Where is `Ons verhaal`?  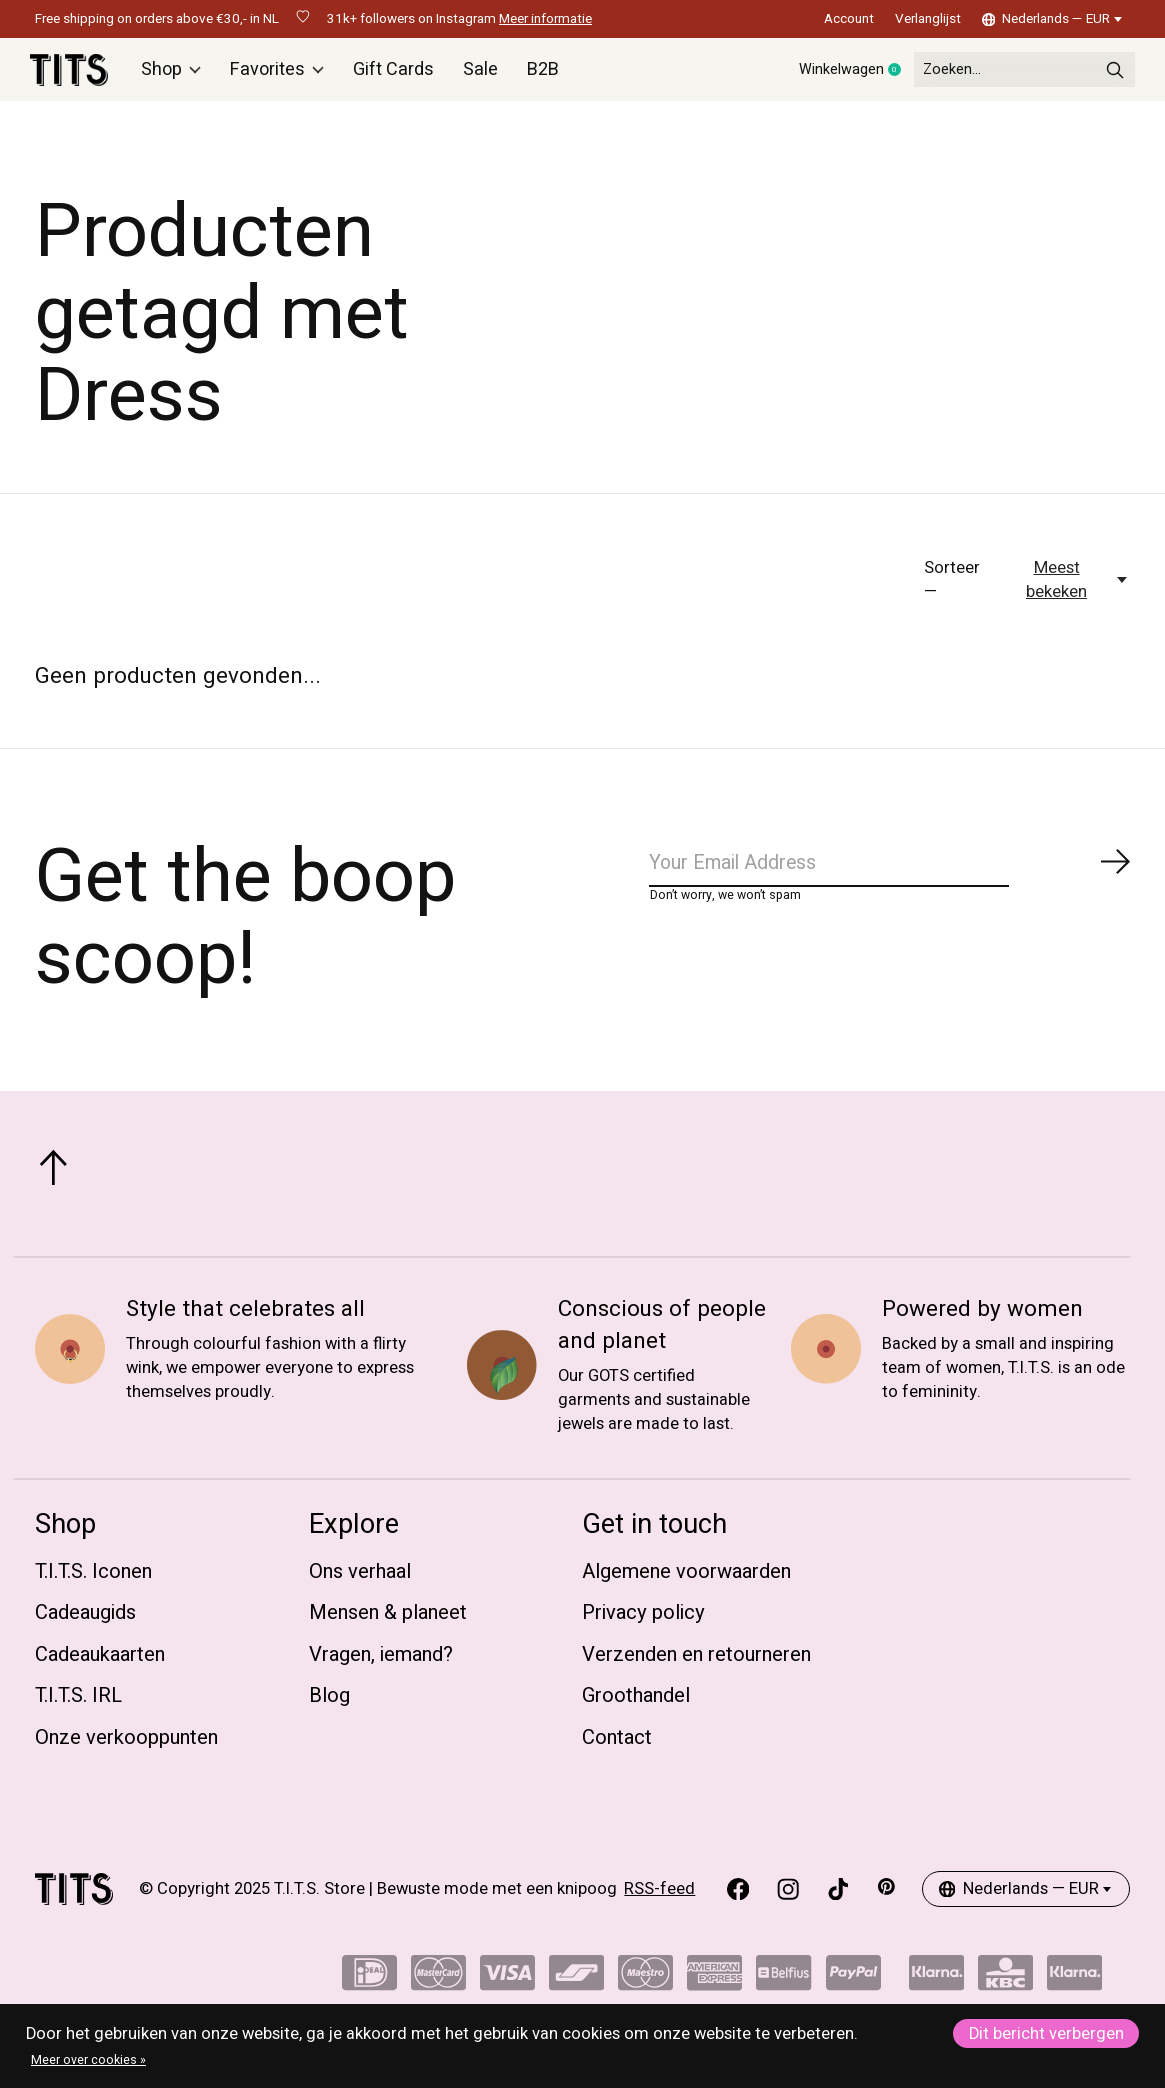 Ons verhaal is located at coordinates (360, 1580).